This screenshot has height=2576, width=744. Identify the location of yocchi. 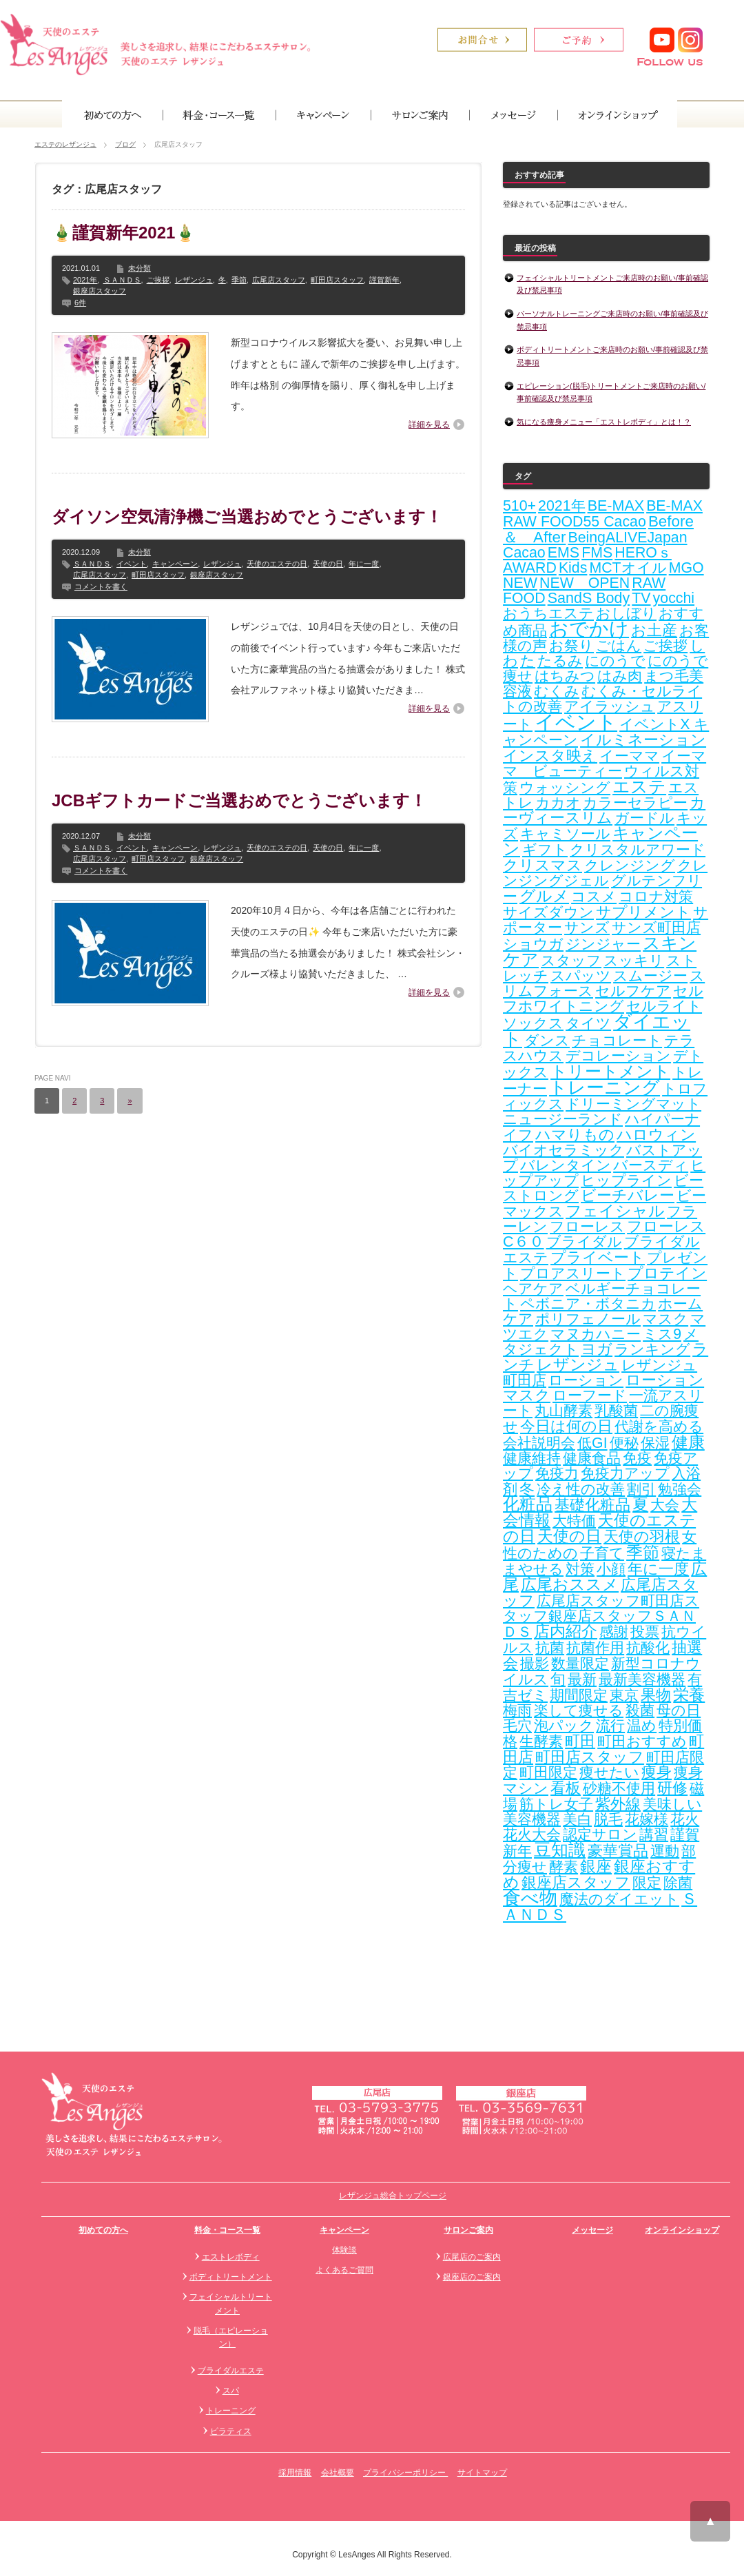
(673, 598).